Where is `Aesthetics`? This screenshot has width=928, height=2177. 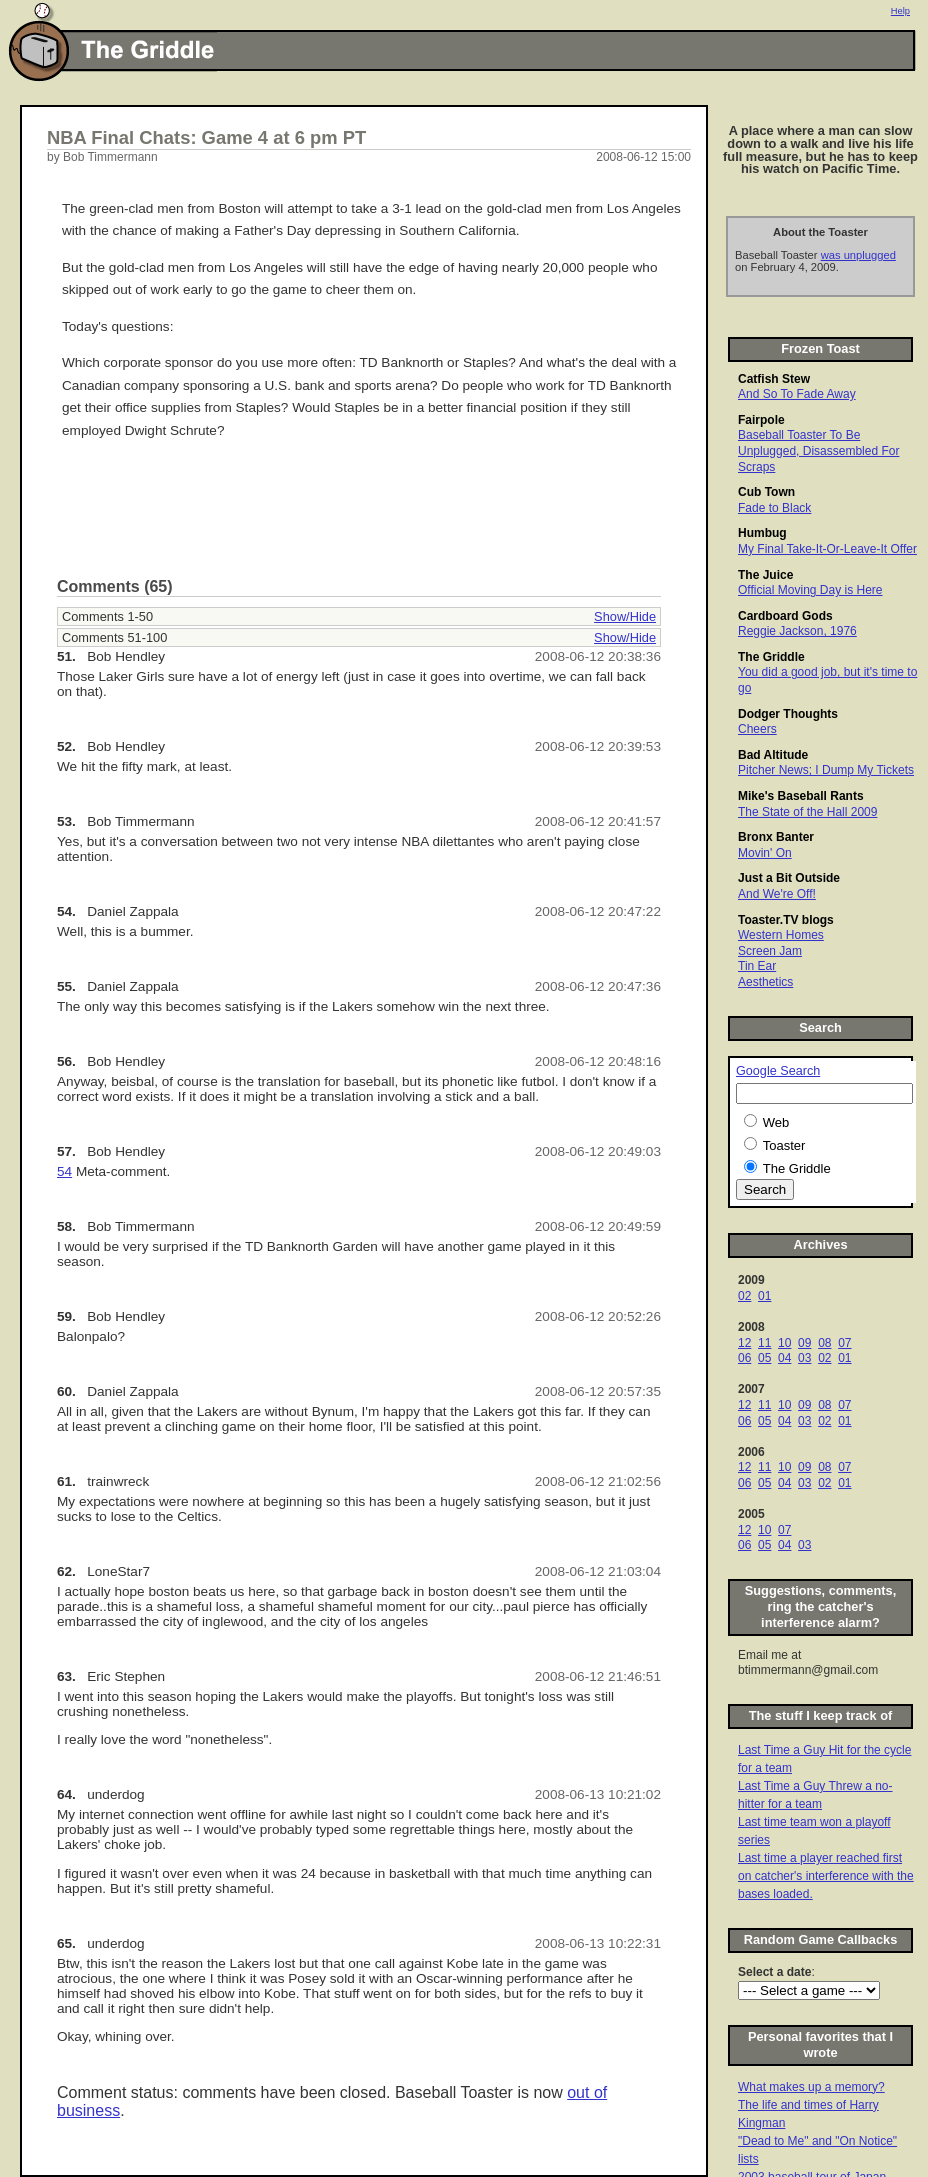 Aesthetics is located at coordinates (765, 982).